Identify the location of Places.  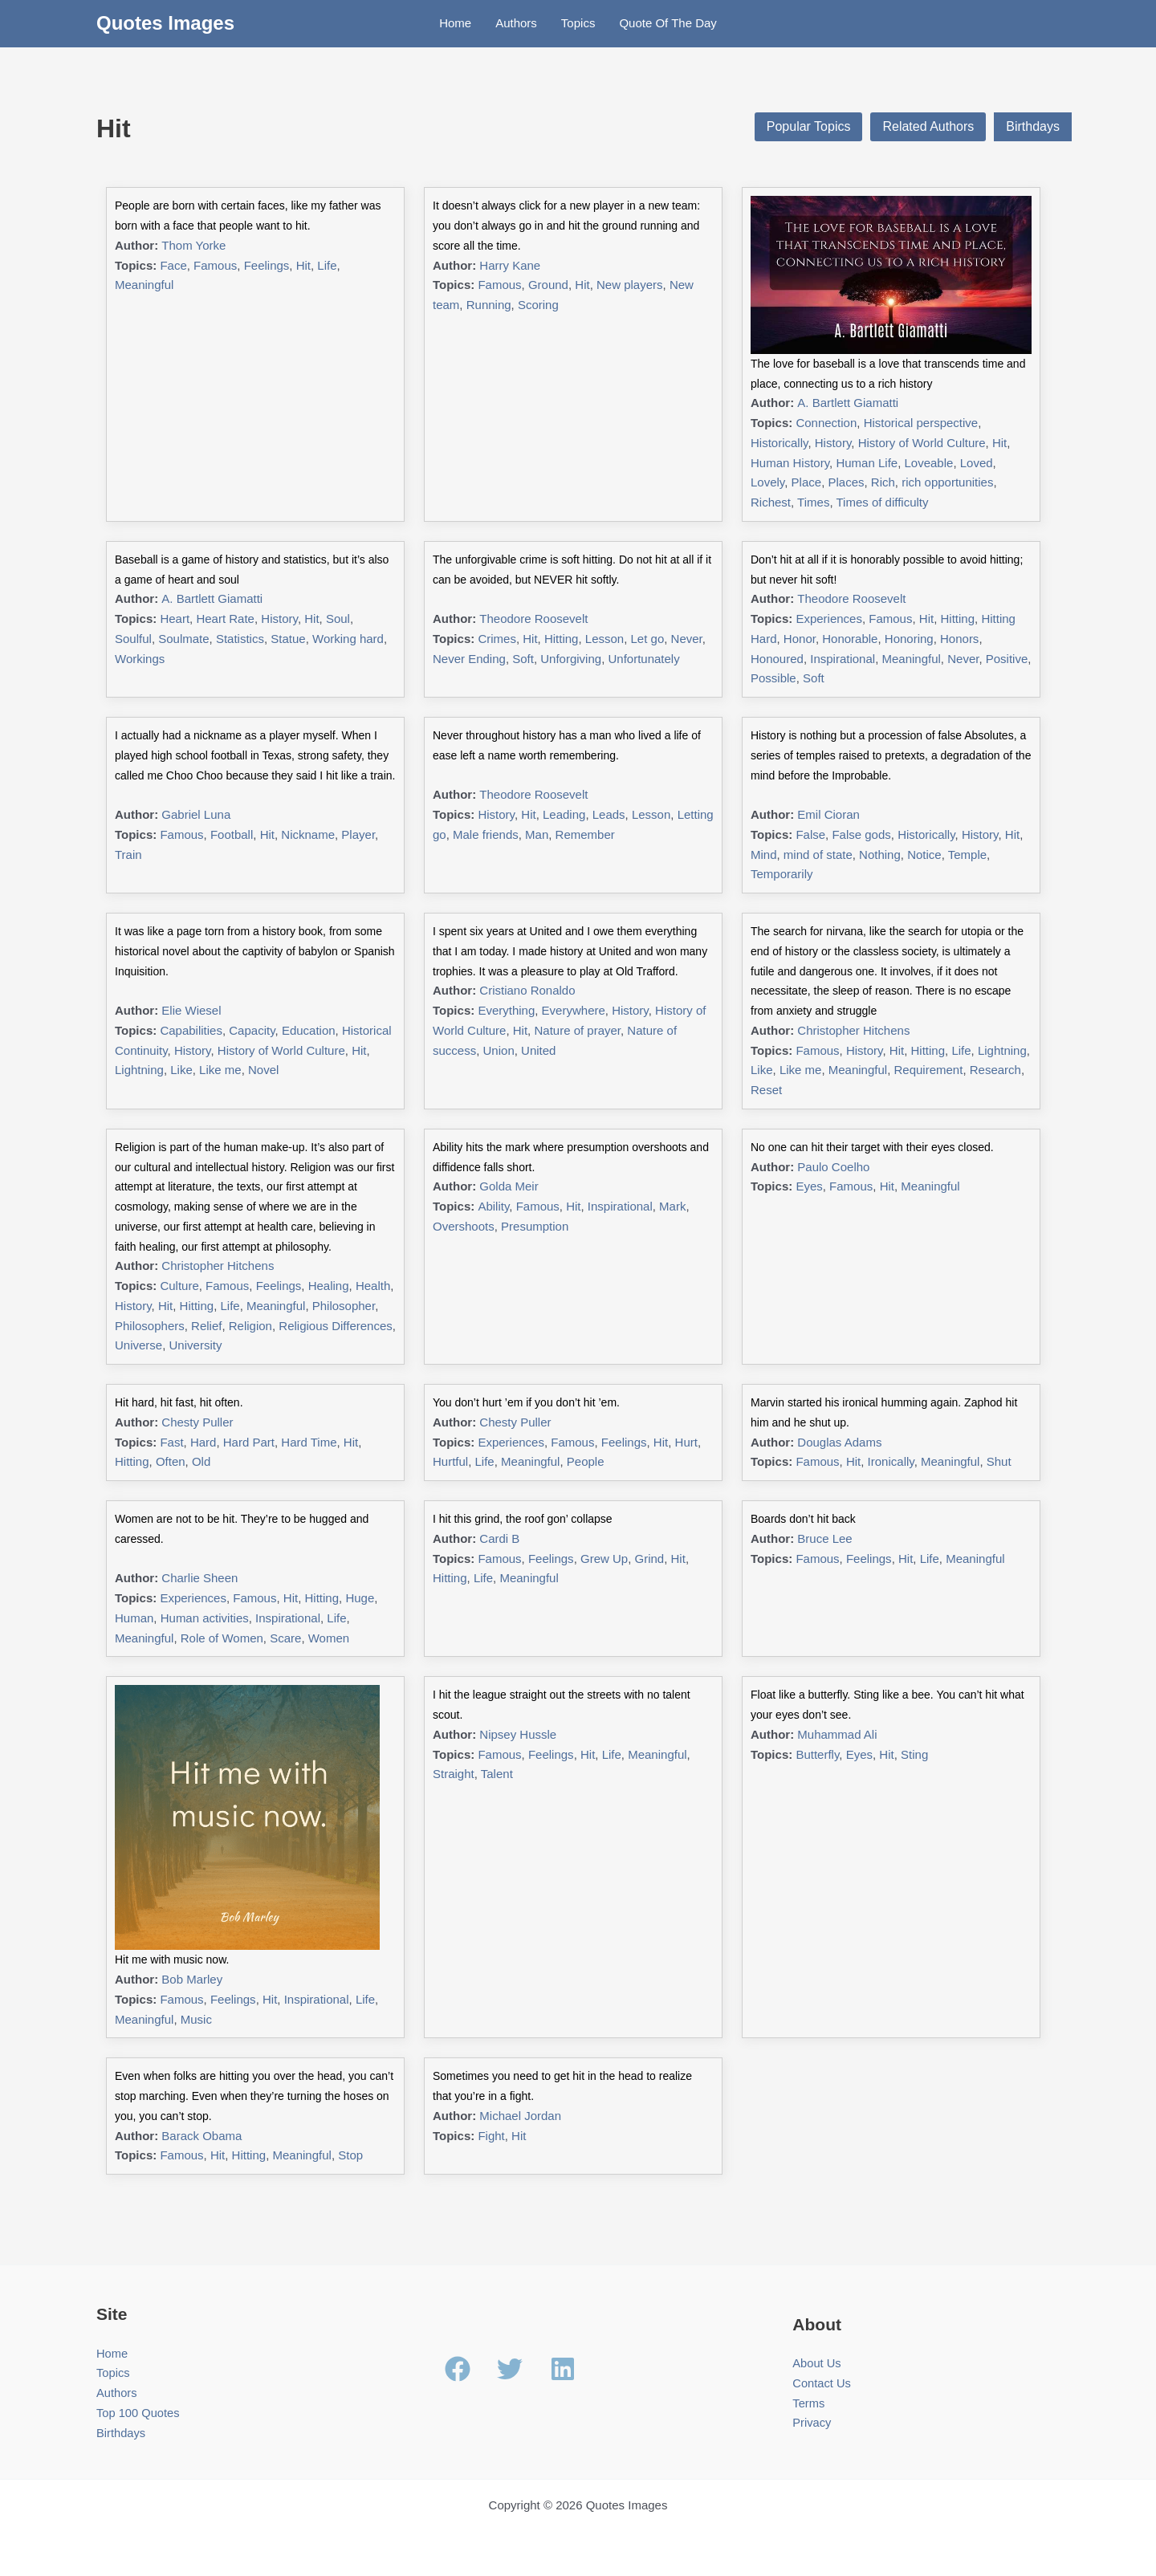
(846, 482).